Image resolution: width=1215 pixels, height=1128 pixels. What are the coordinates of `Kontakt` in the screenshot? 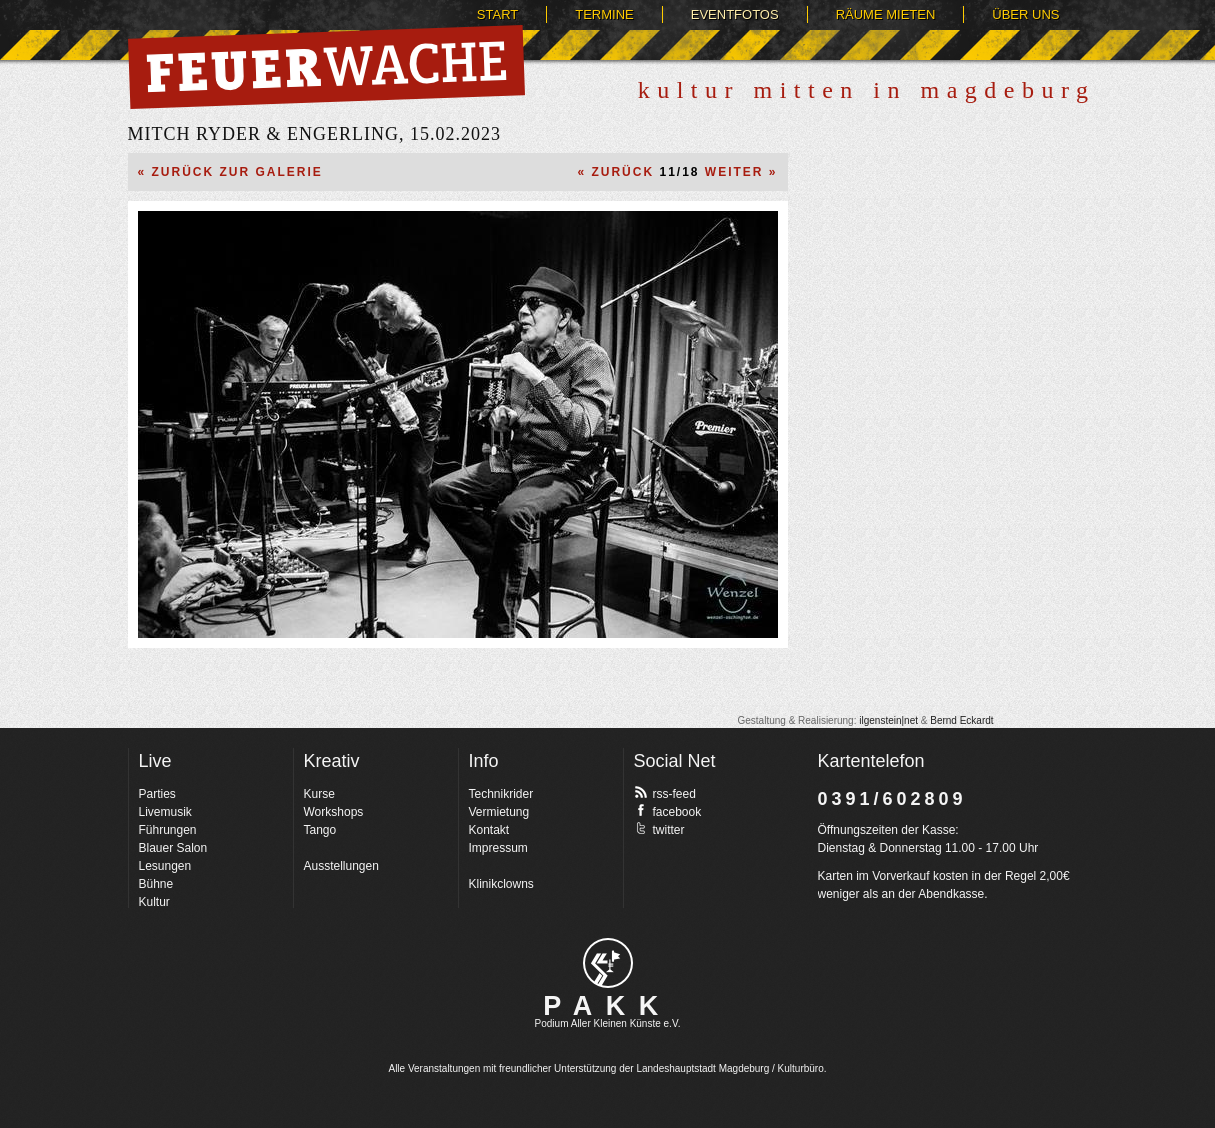 It's located at (489, 830).